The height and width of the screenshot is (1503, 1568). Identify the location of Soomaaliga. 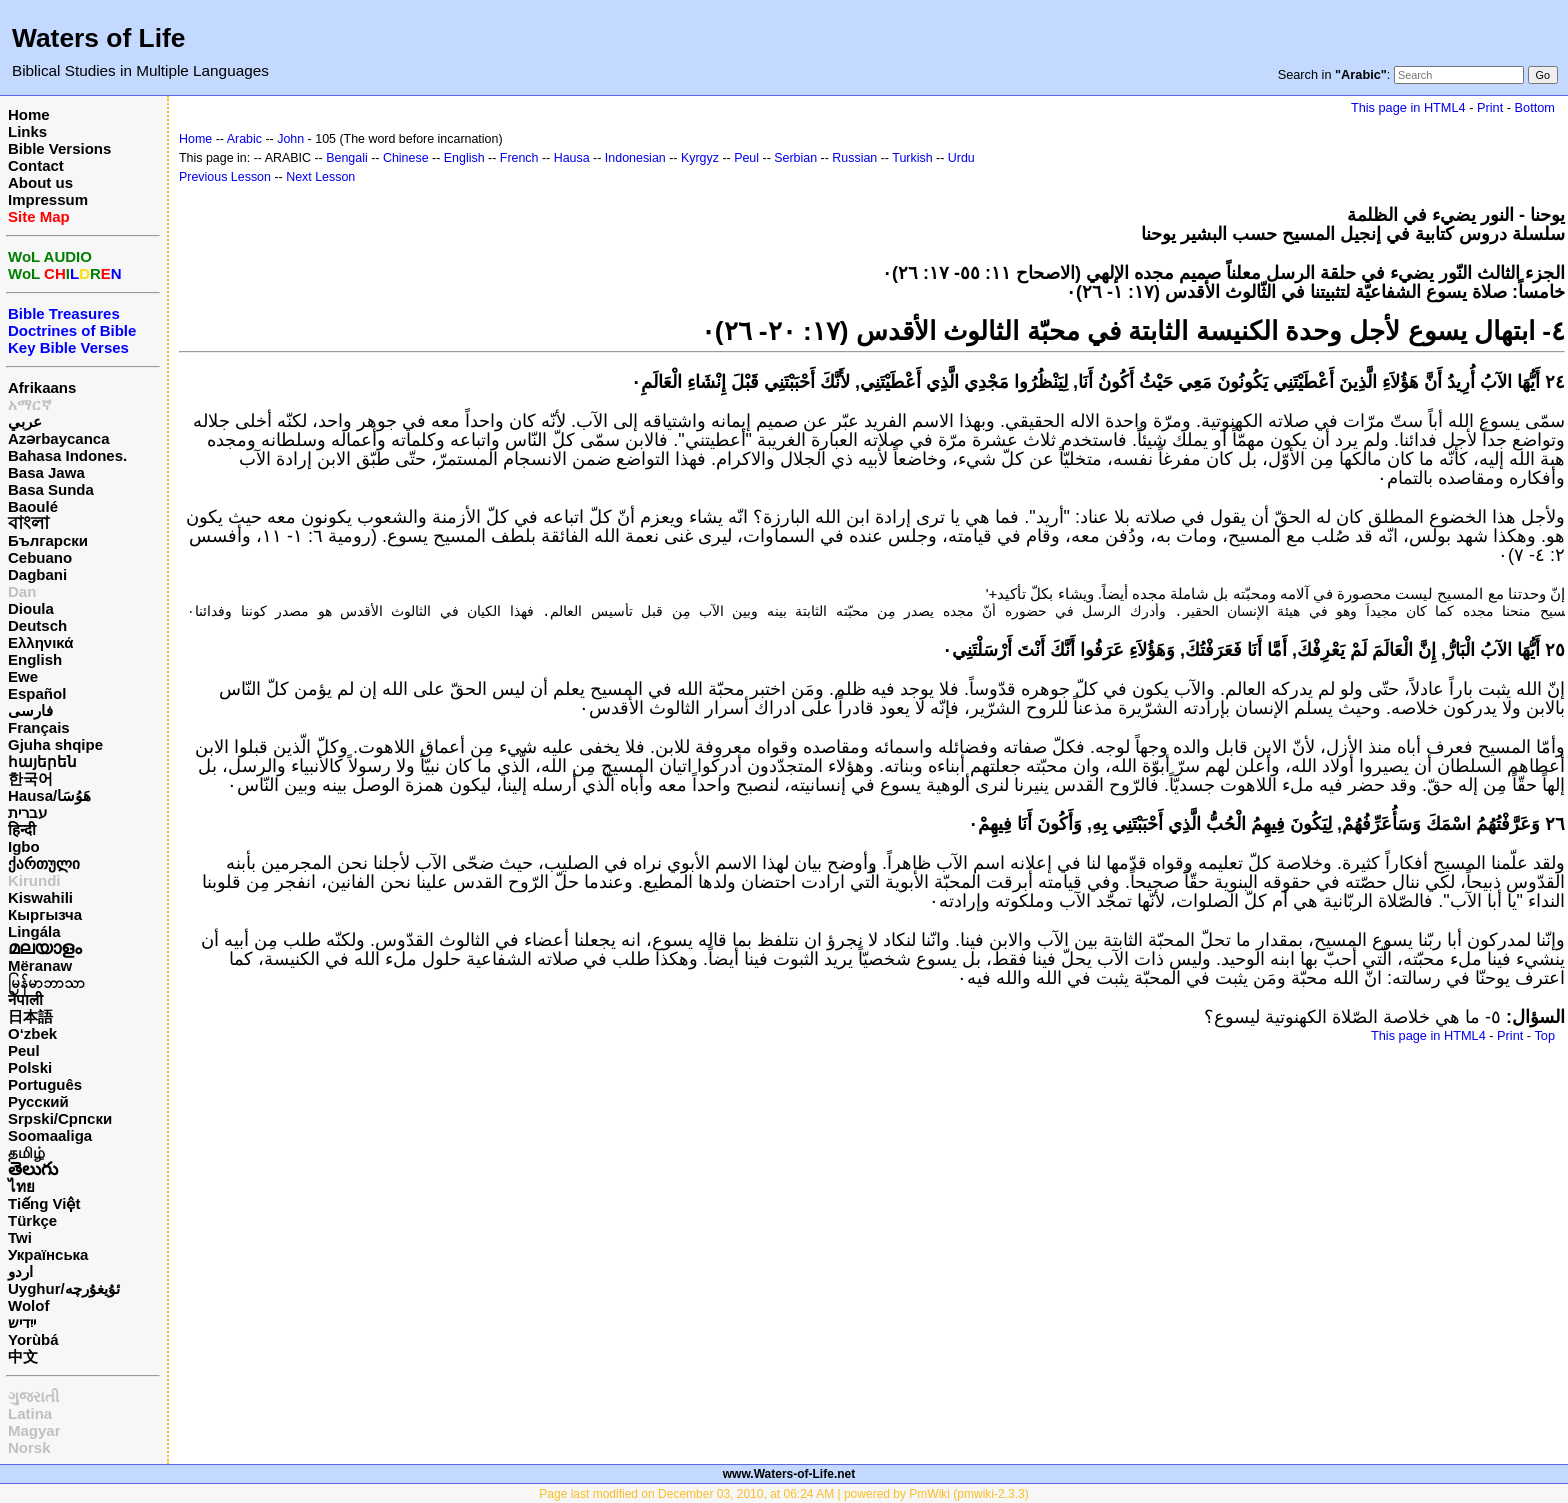
(50, 1135).